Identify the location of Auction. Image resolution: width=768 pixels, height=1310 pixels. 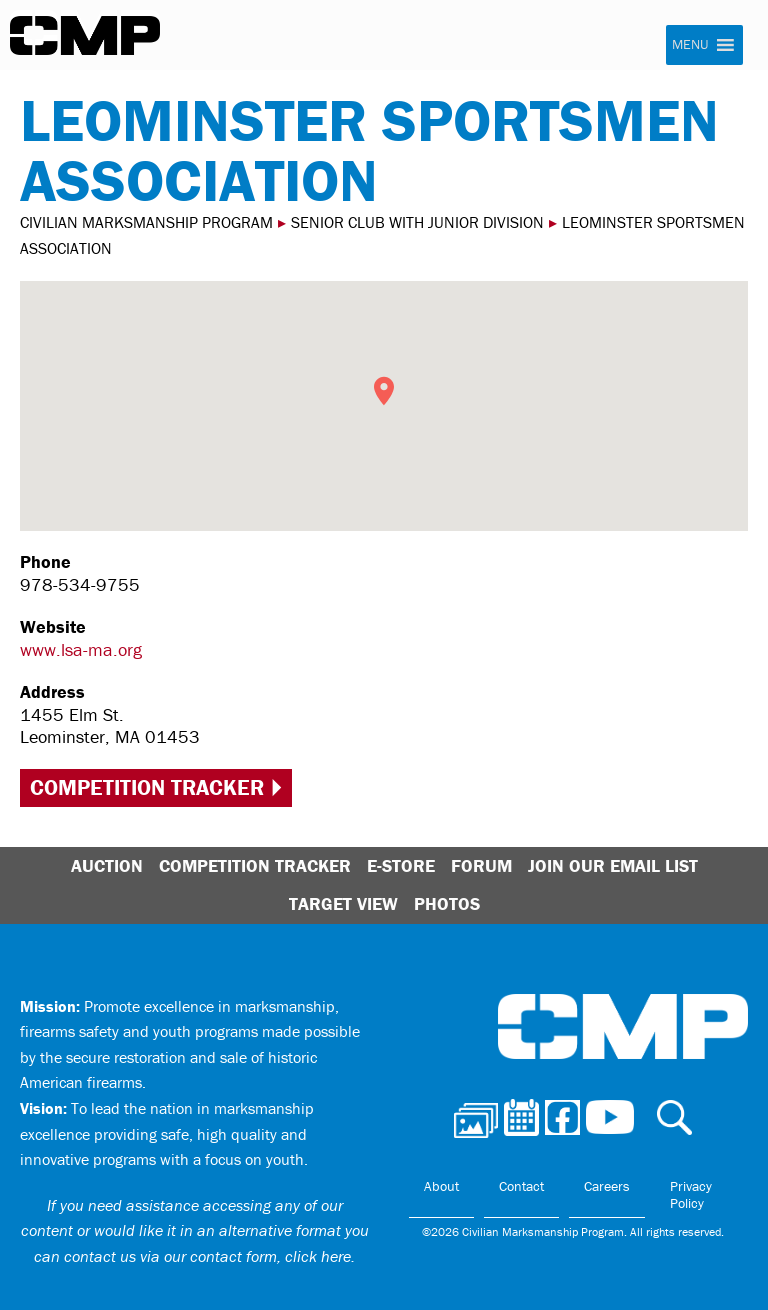
(107, 865).